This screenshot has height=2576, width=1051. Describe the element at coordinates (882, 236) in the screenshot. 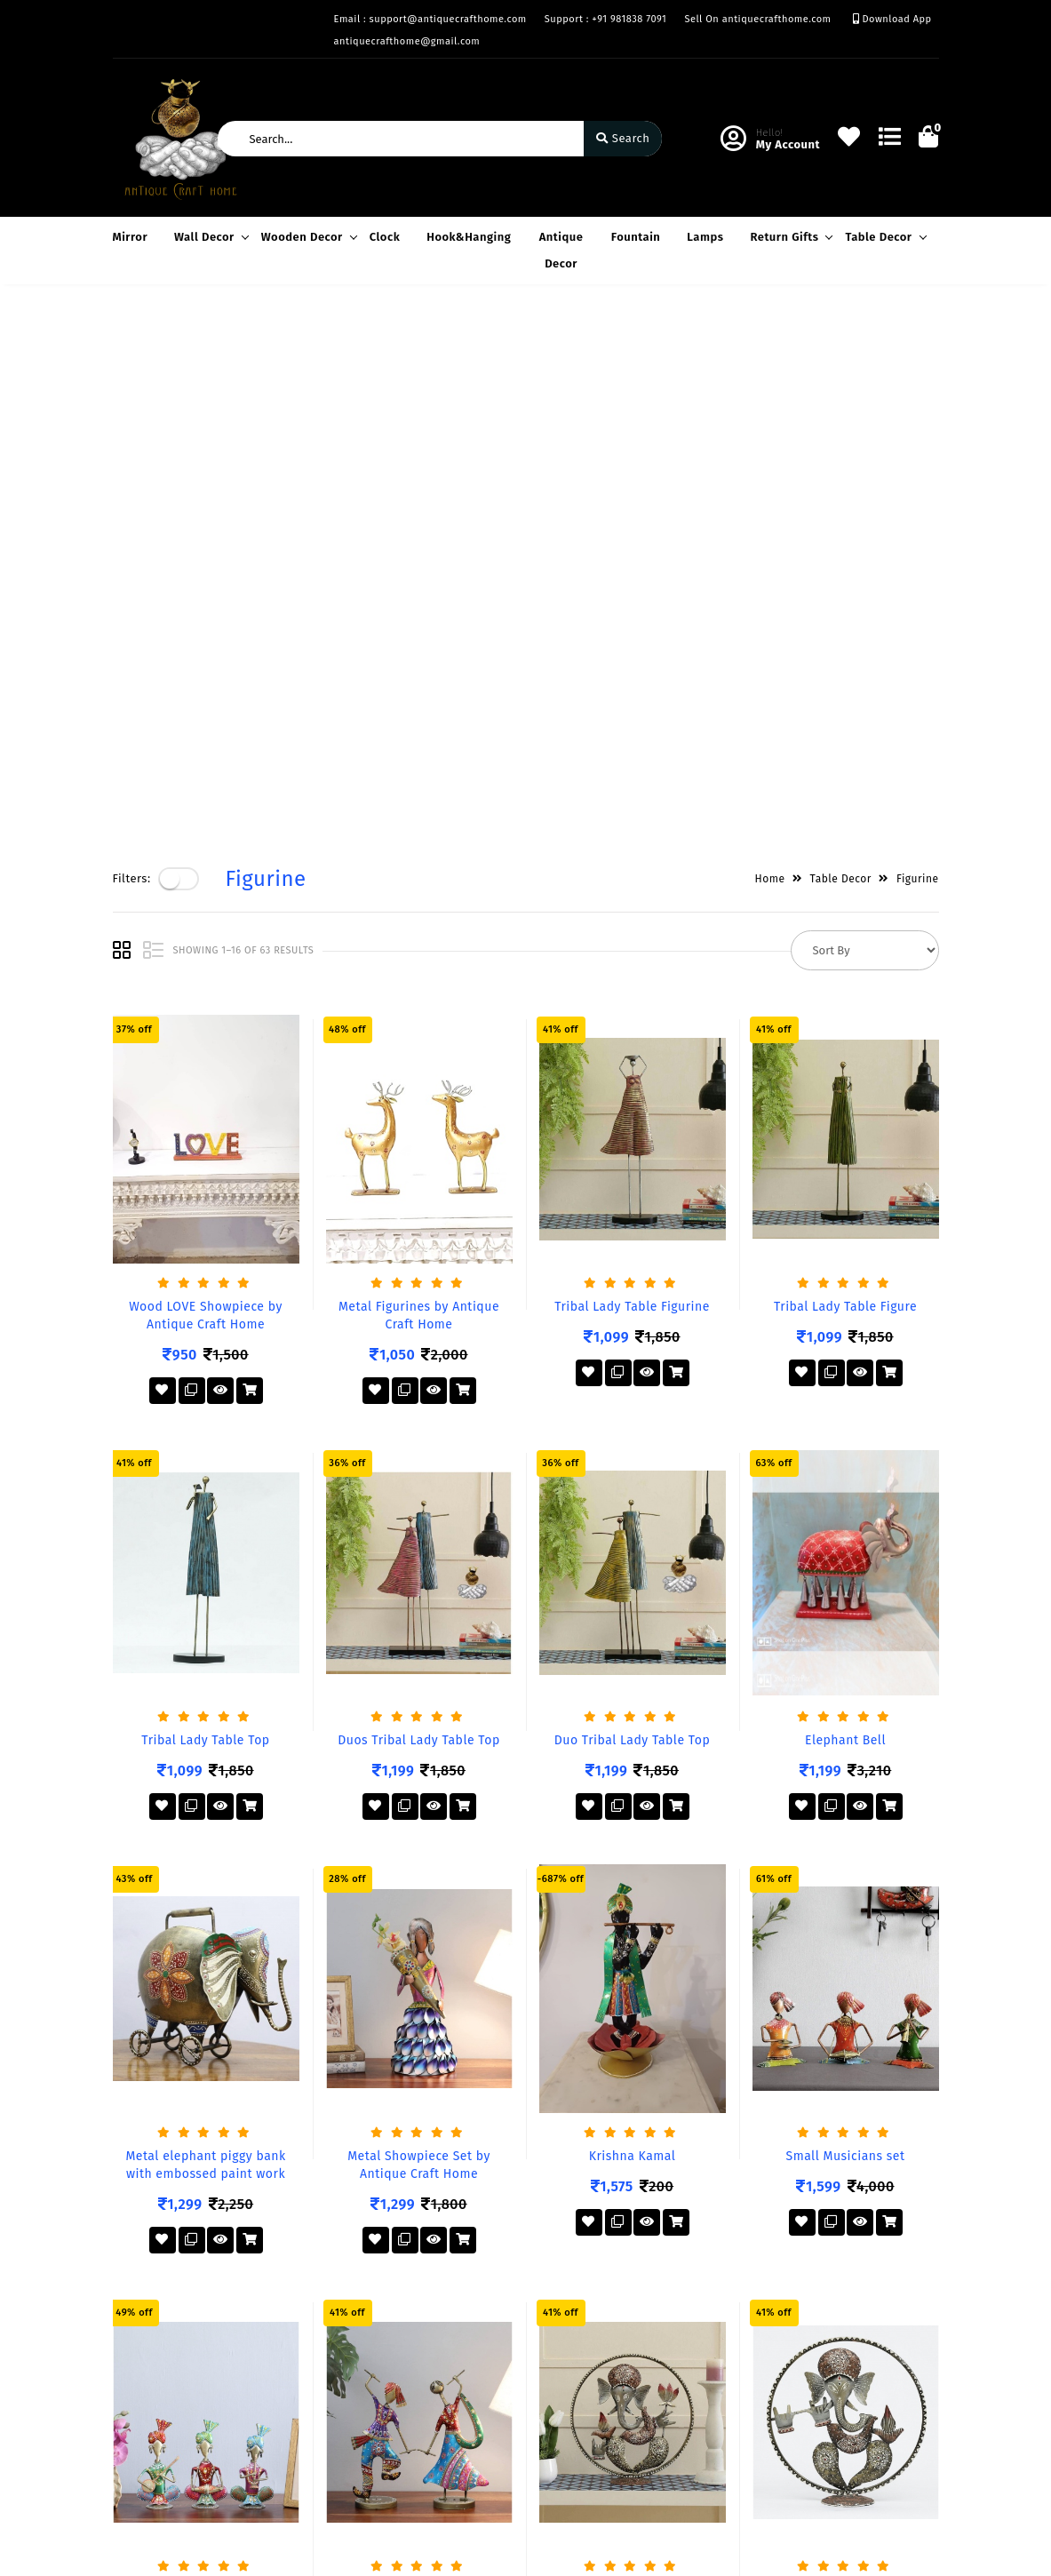

I see `Table Decor` at that location.